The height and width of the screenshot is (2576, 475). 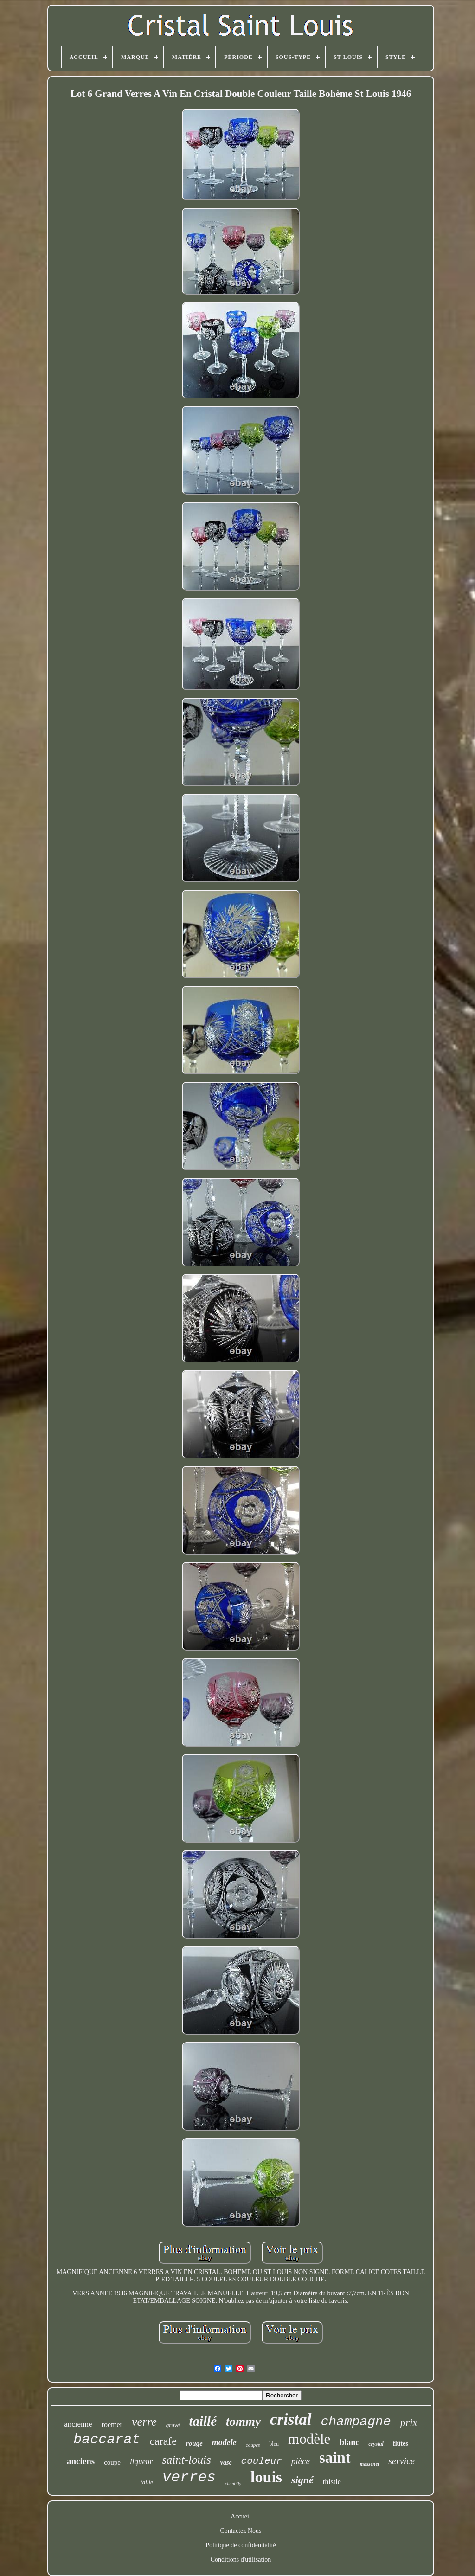 What do you see at coordinates (274, 2444) in the screenshot?
I see `bleu` at bounding box center [274, 2444].